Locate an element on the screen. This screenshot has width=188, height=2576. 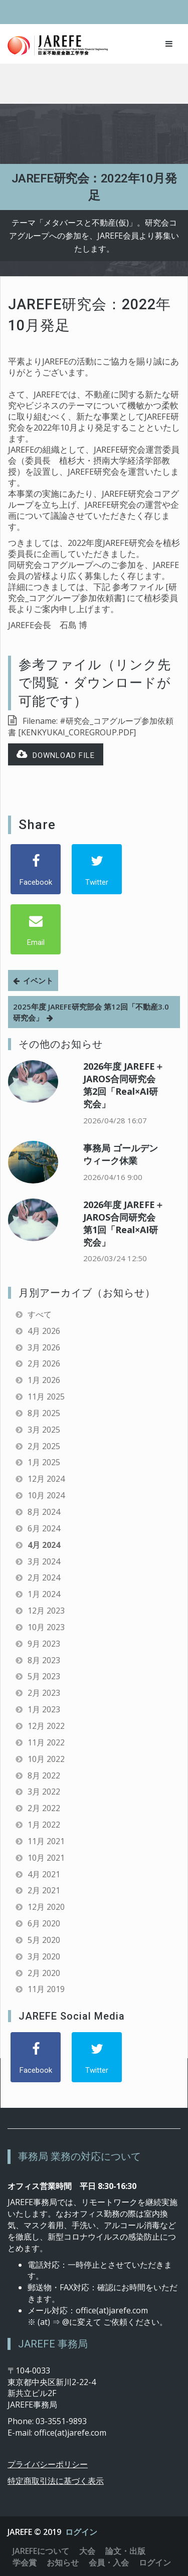
ログイン is located at coordinates (81, 2531).